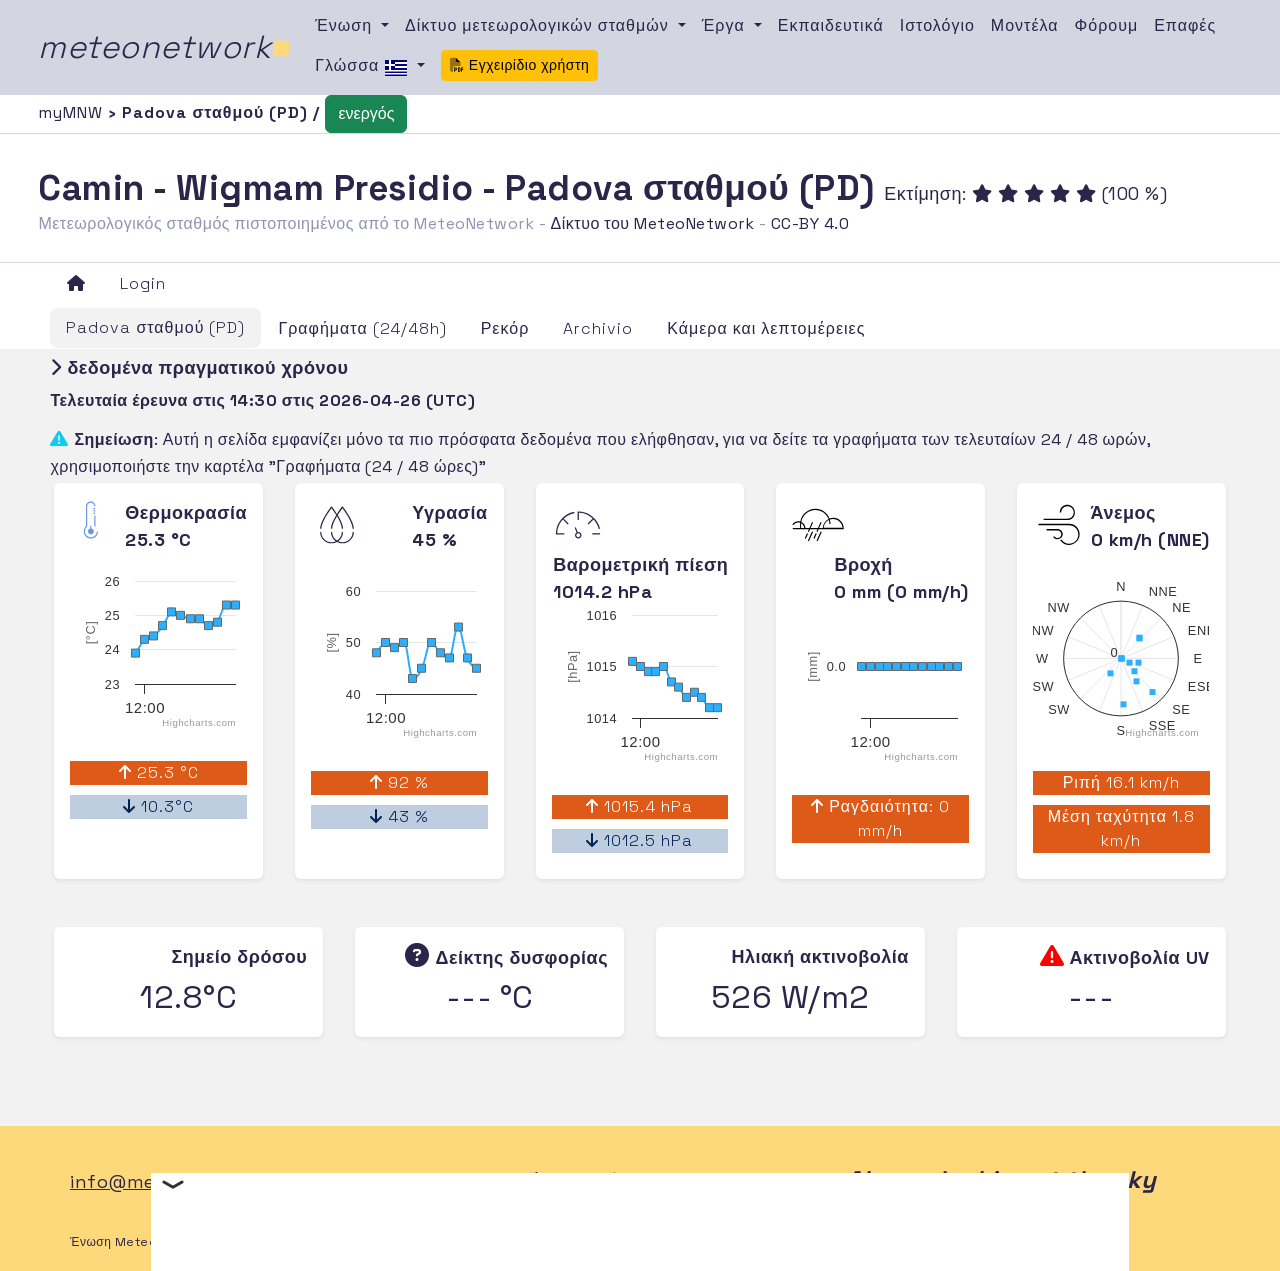 This screenshot has width=1280, height=1271. What do you see at coordinates (1025, 25) in the screenshot?
I see `Μοντέλα` at bounding box center [1025, 25].